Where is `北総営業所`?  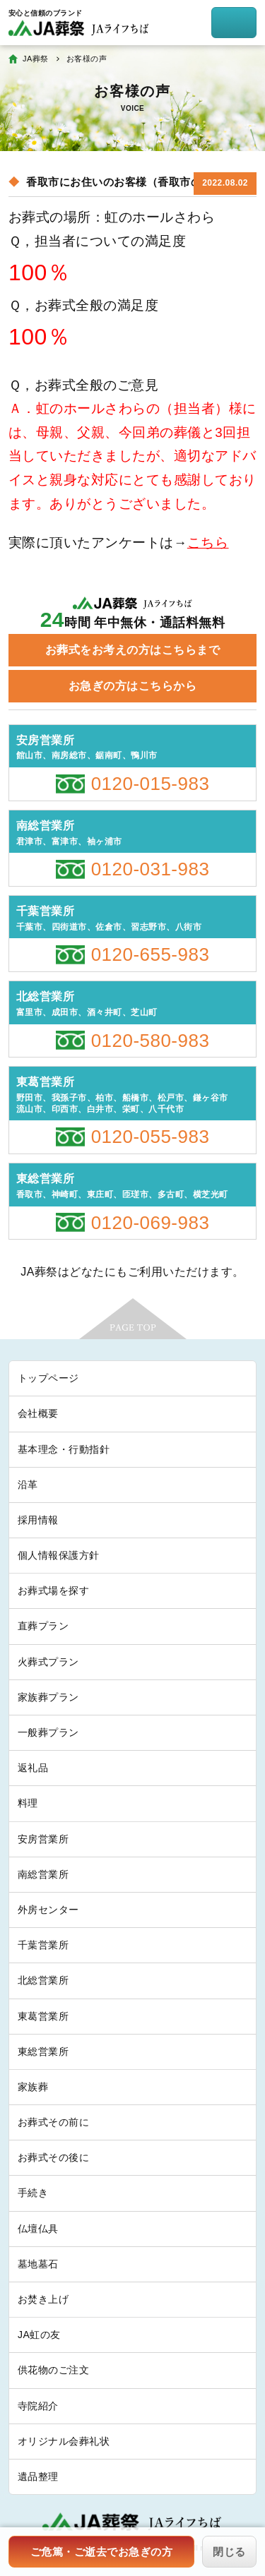
北総営業所 is located at coordinates (43, 1980).